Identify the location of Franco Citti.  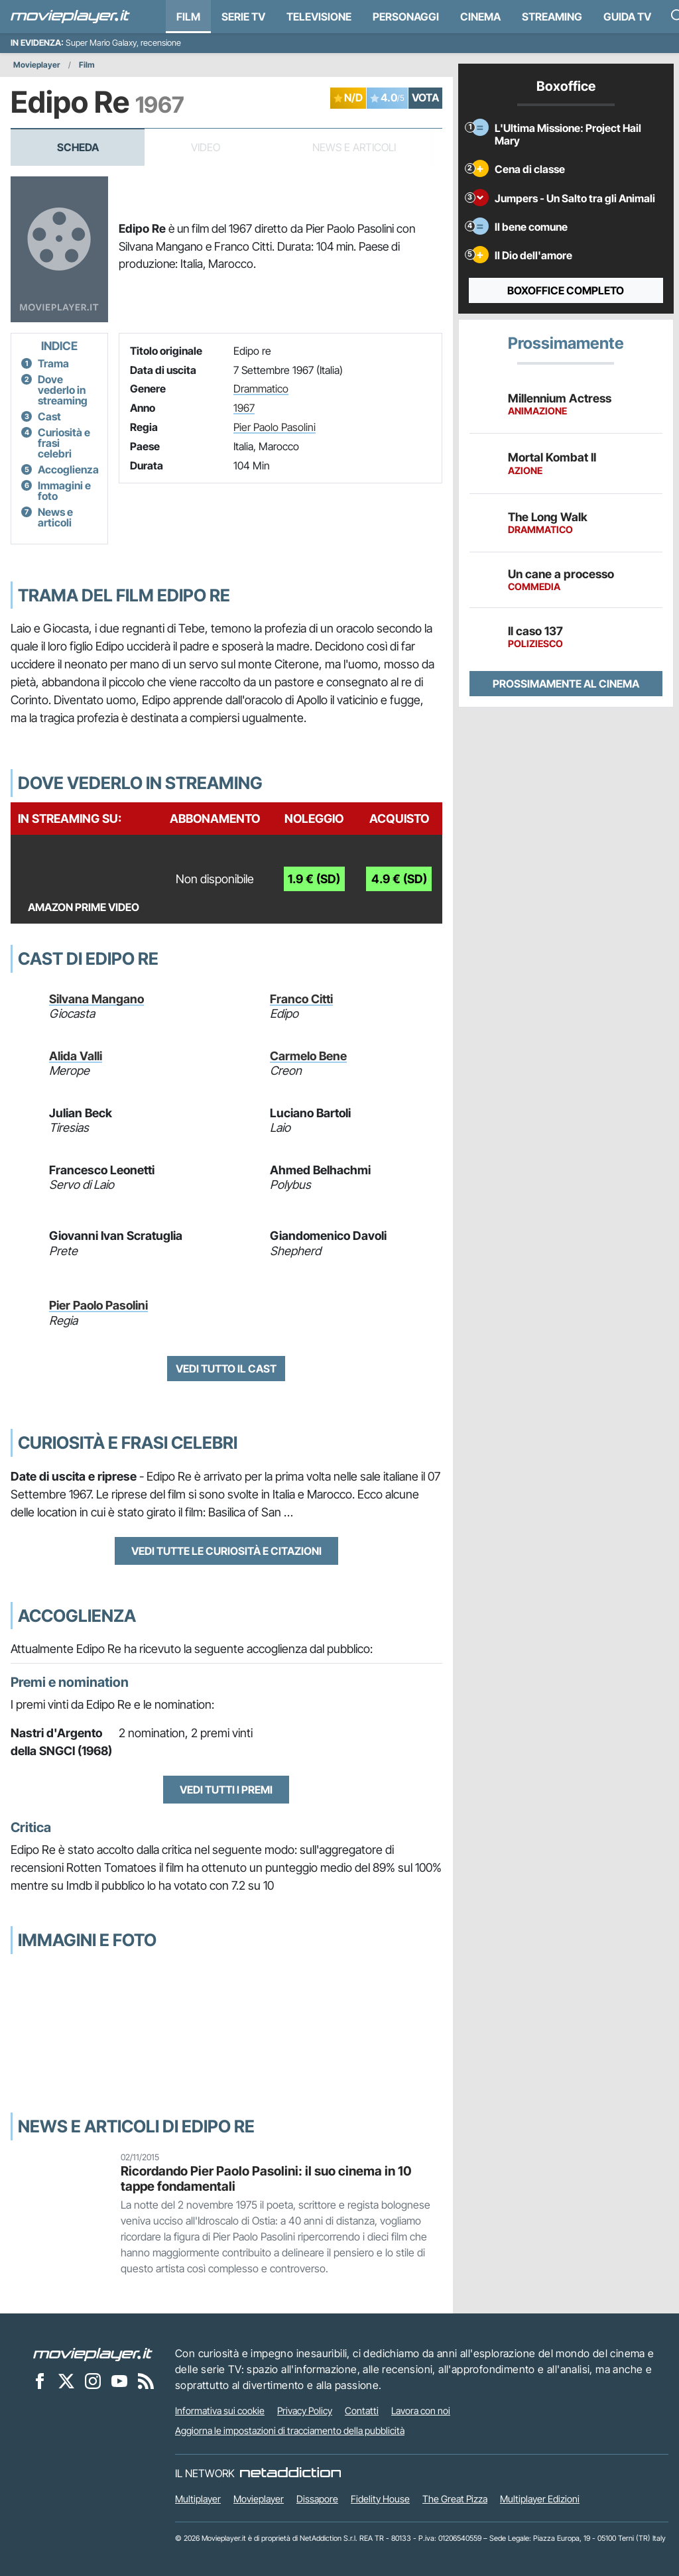
(301, 999).